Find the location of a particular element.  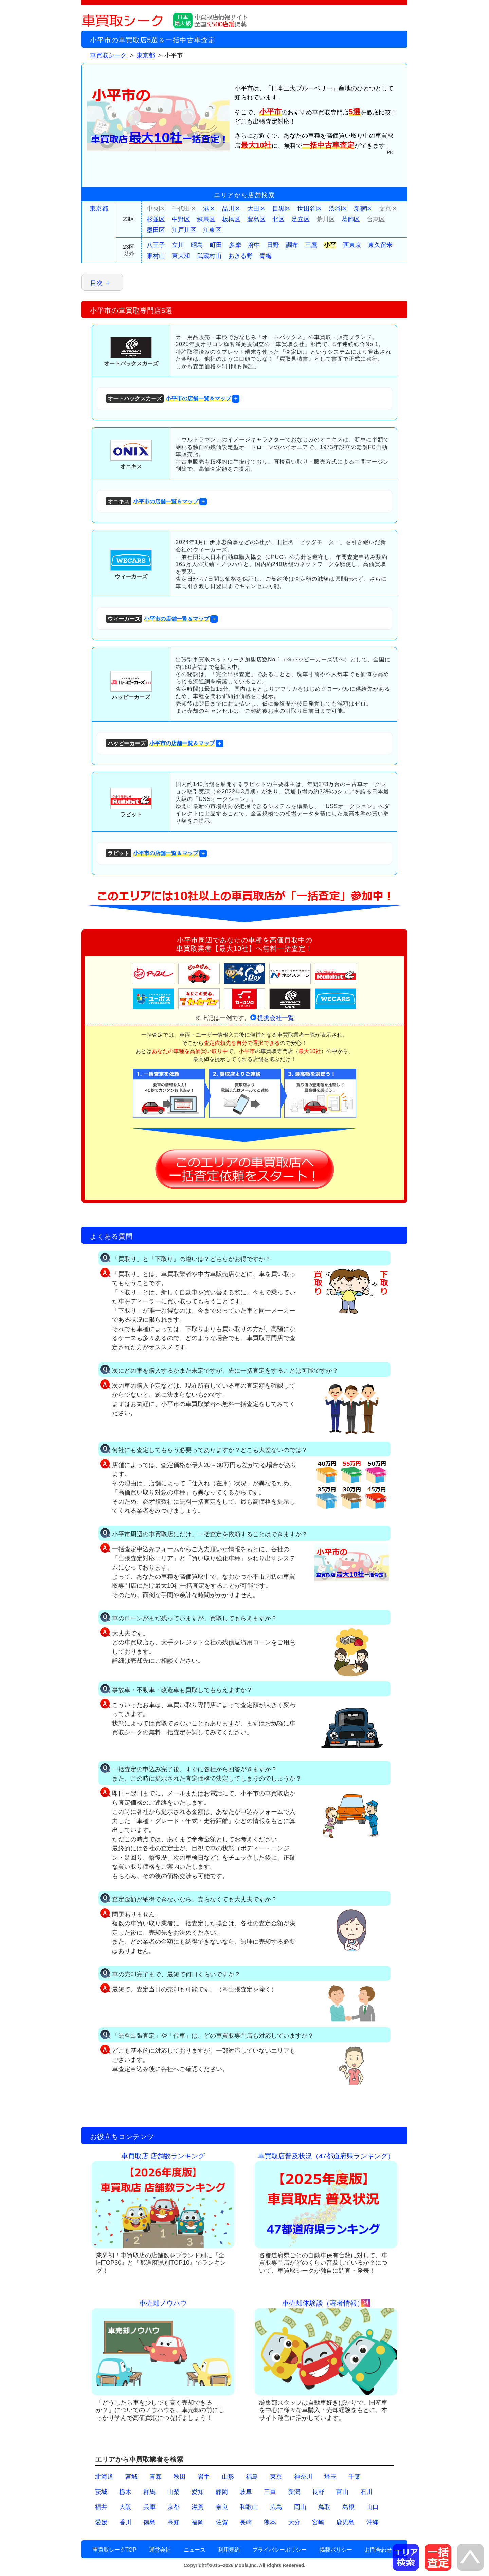

沖縄 is located at coordinates (372, 2522).